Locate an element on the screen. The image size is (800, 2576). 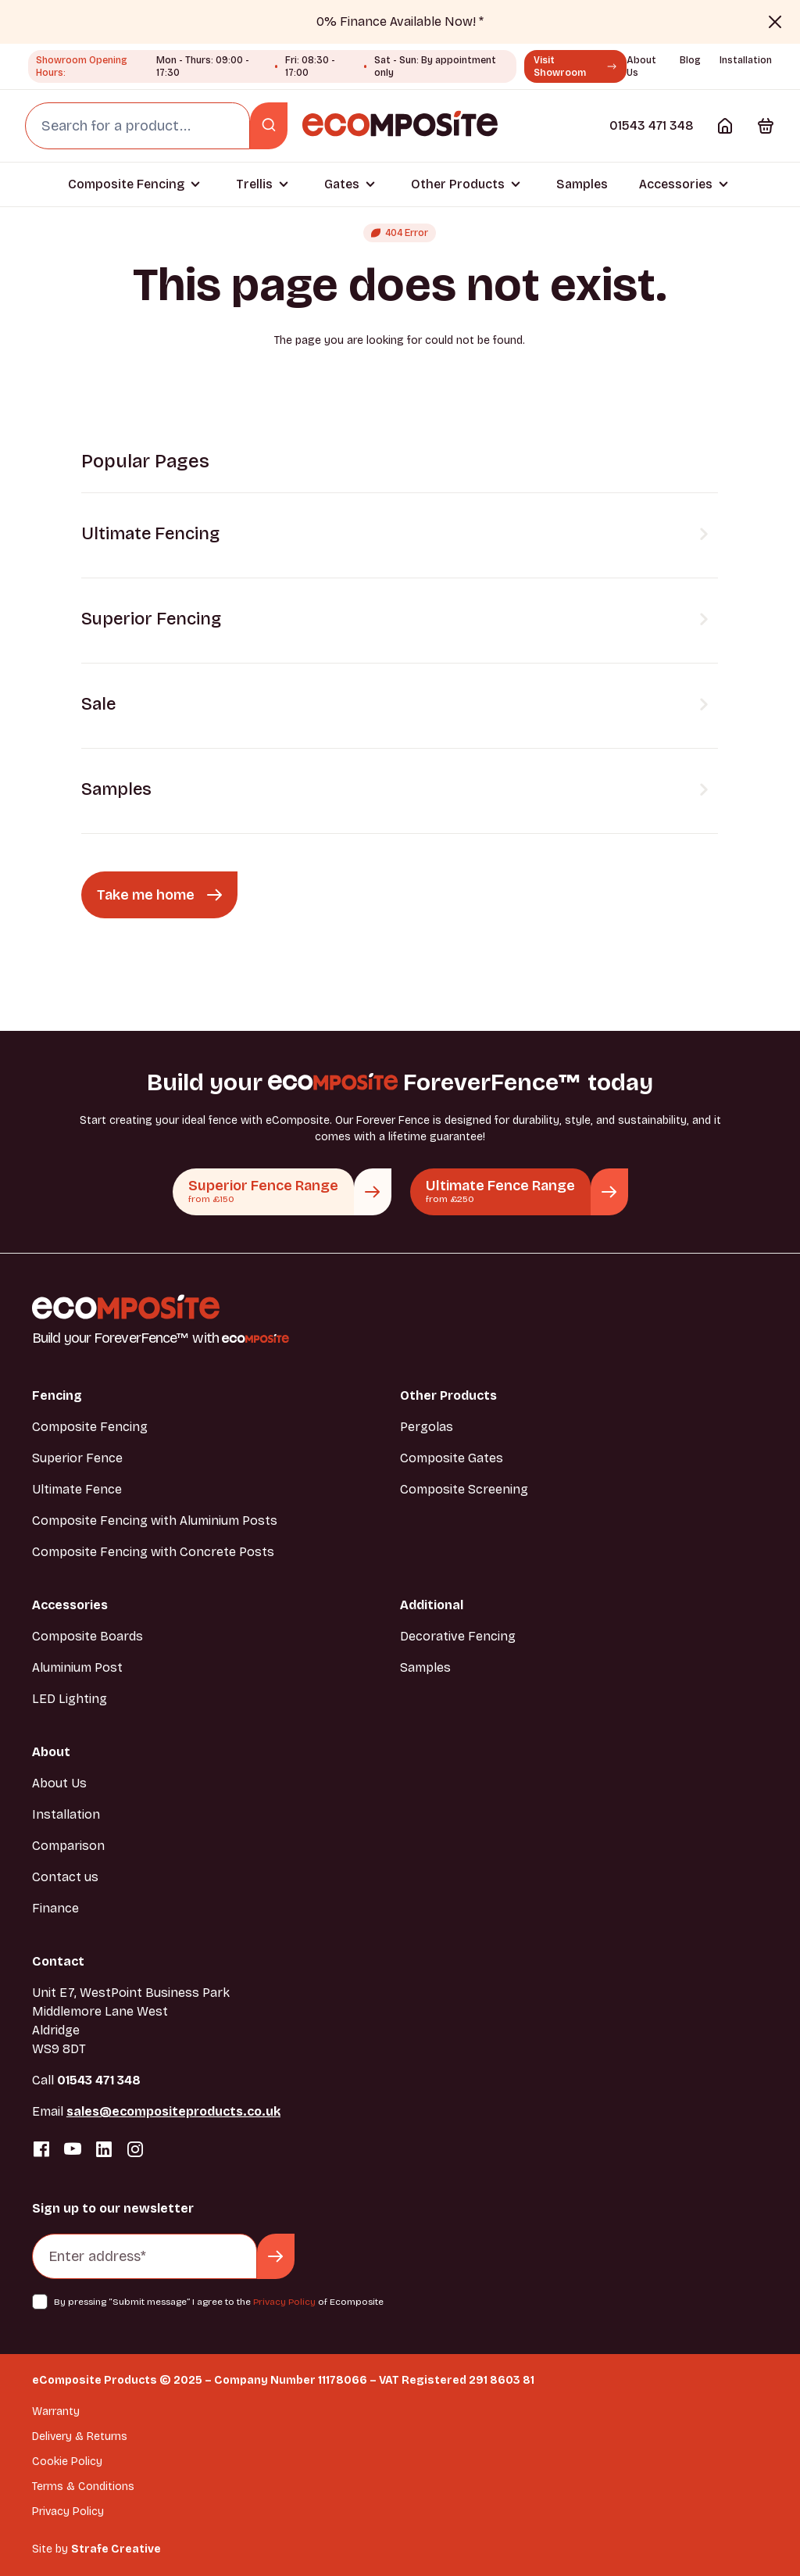
Composite Gates is located at coordinates (451, 1458).